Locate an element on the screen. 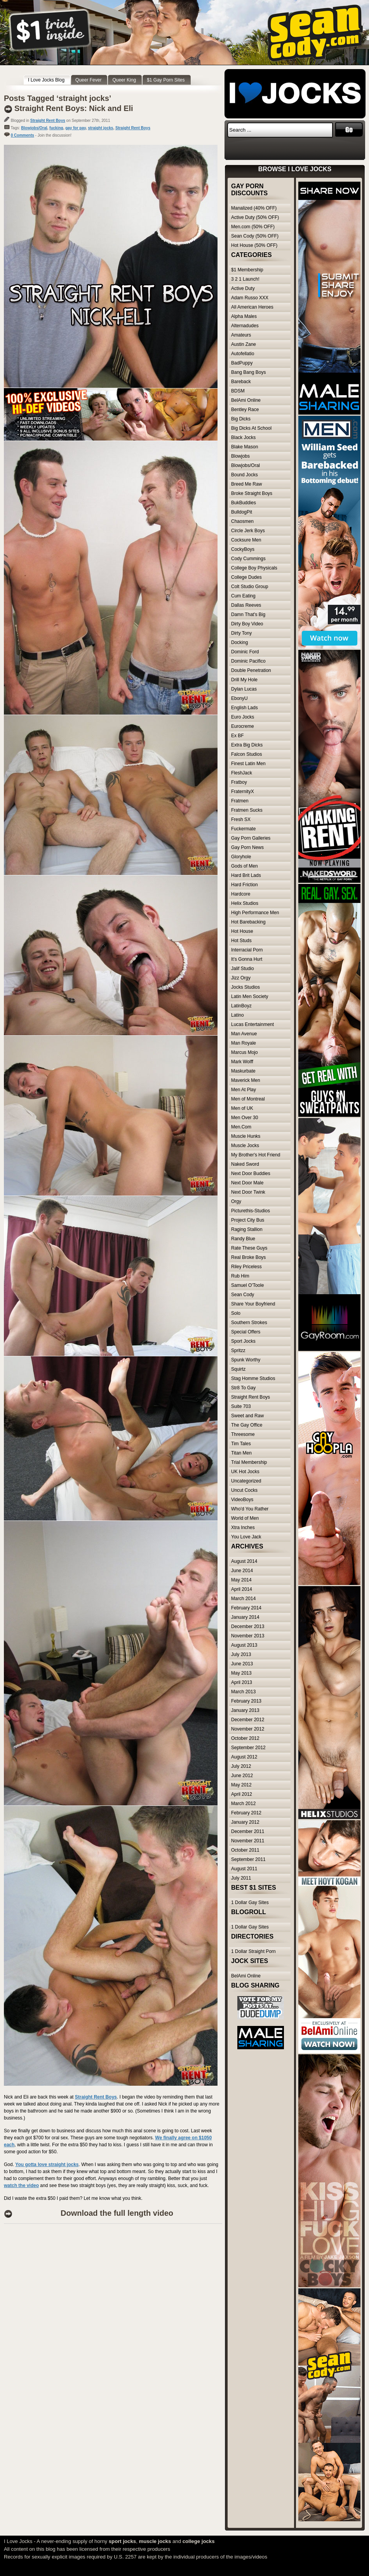 Image resolution: width=369 pixels, height=2576 pixels. Dallas Reeves is located at coordinates (246, 605).